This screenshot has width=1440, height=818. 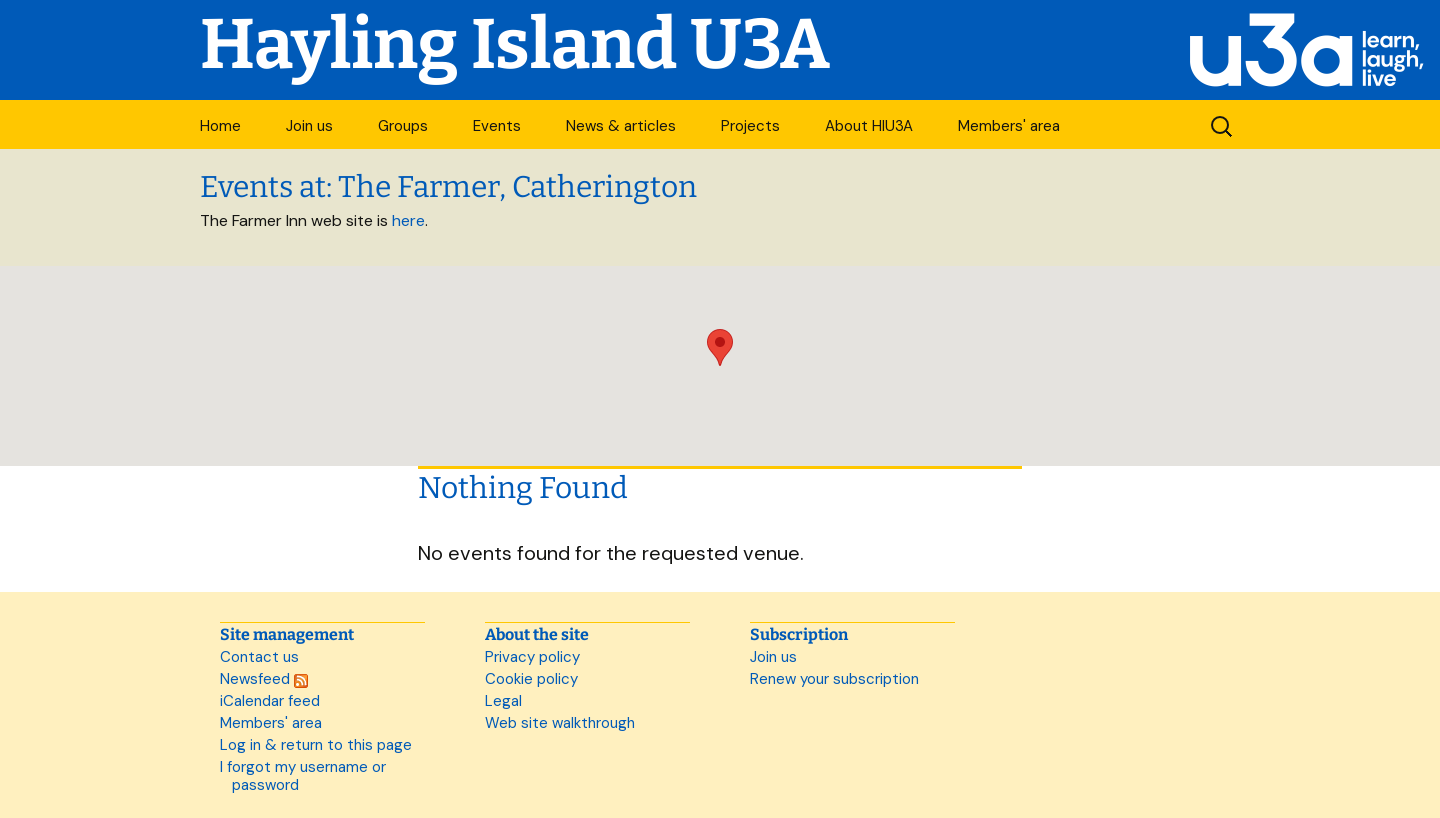 I want to click on Web site walkthrough, so click(x=560, y=723).